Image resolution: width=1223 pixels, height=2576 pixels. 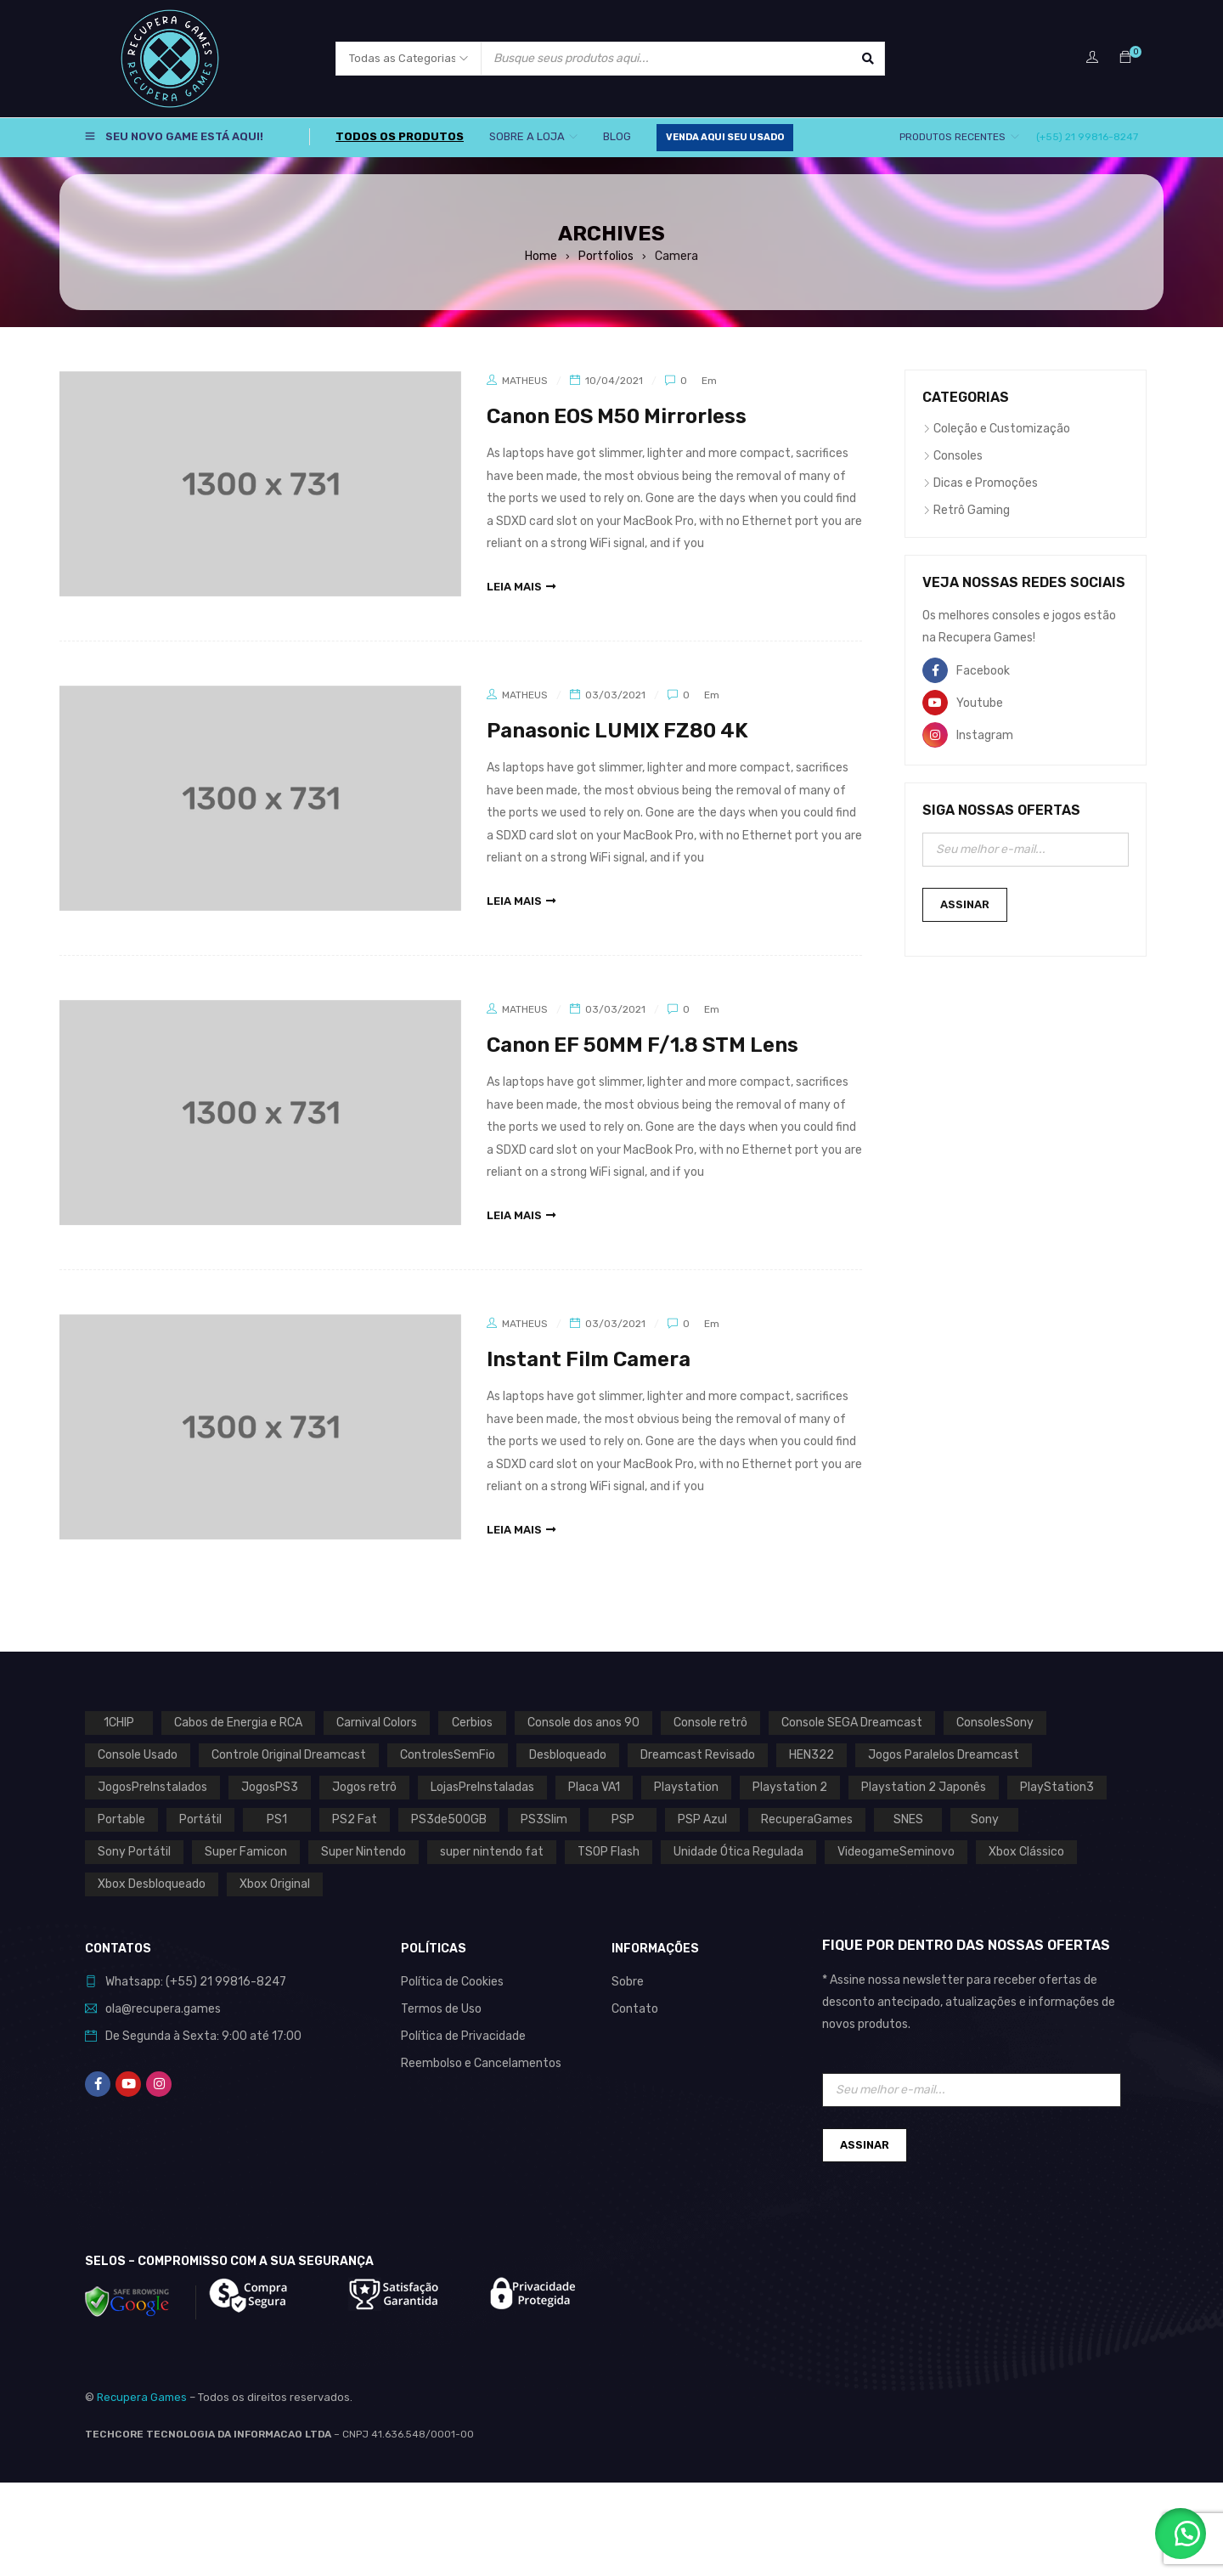 I want to click on Dicas e Promoções, so click(x=985, y=483).